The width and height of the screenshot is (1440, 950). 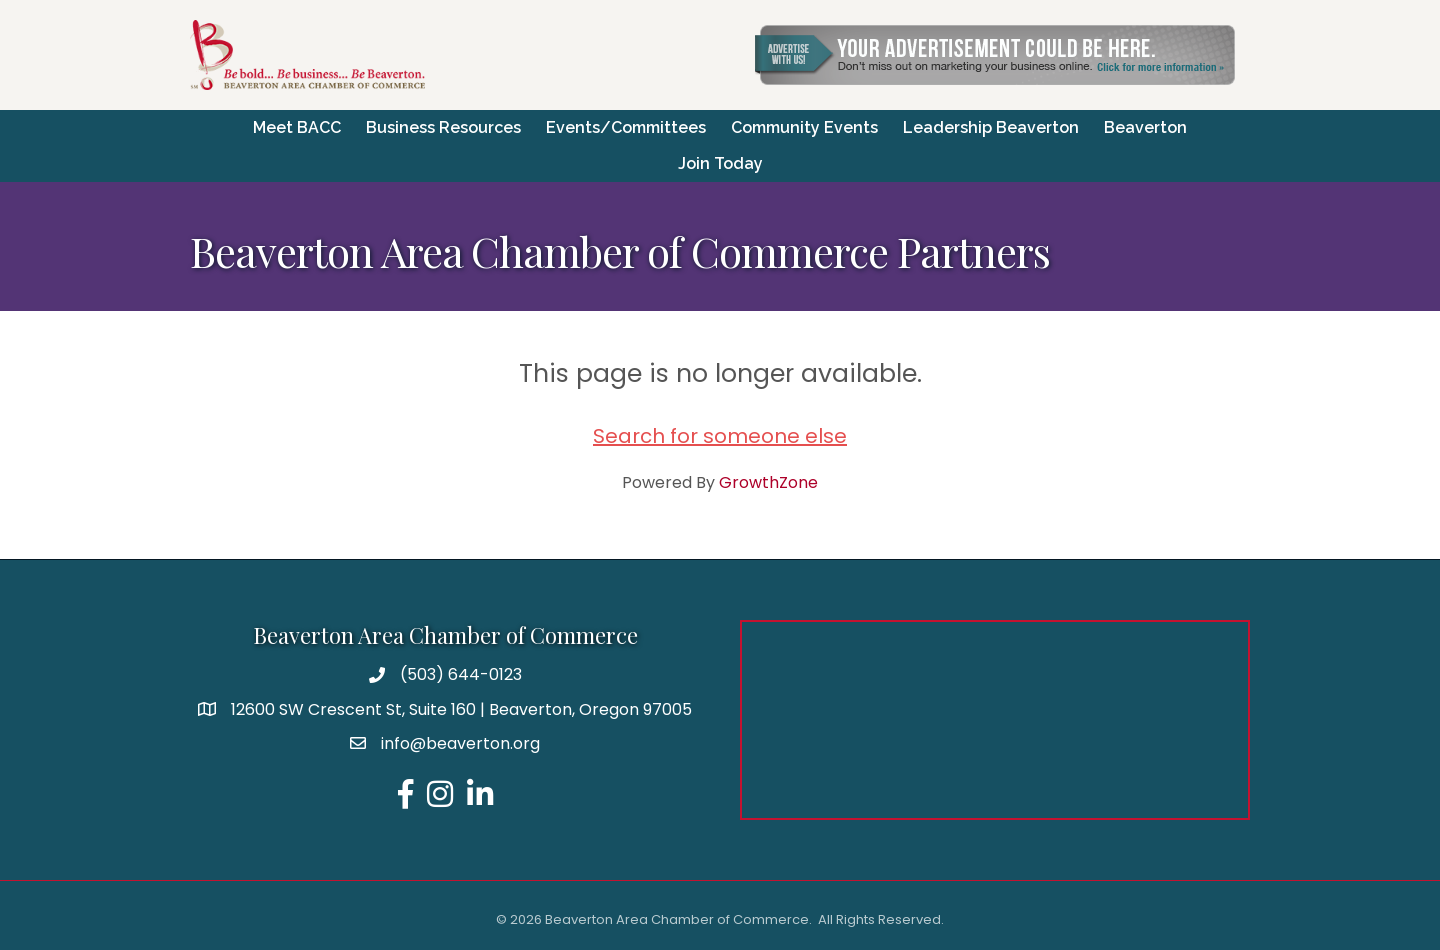 I want to click on Join Today, so click(x=720, y=163).